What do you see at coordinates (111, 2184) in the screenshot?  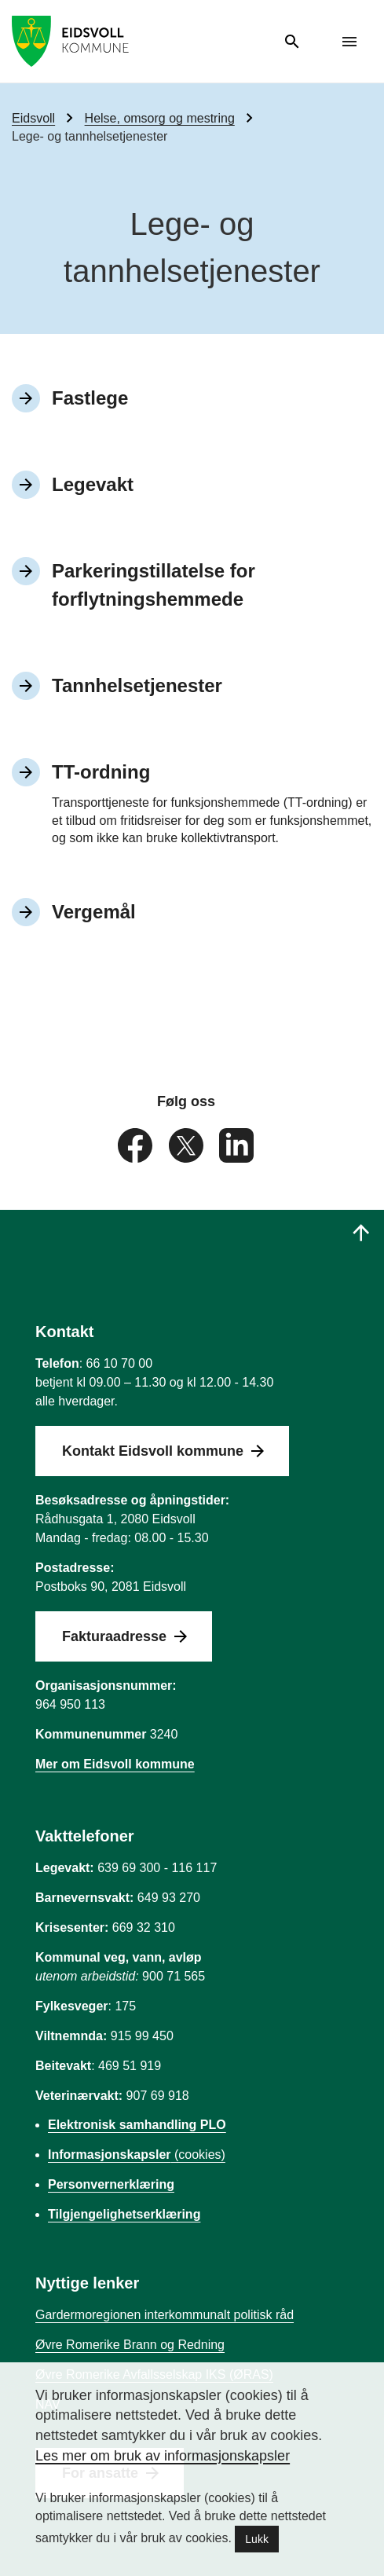 I see `Personvernerklæring` at bounding box center [111, 2184].